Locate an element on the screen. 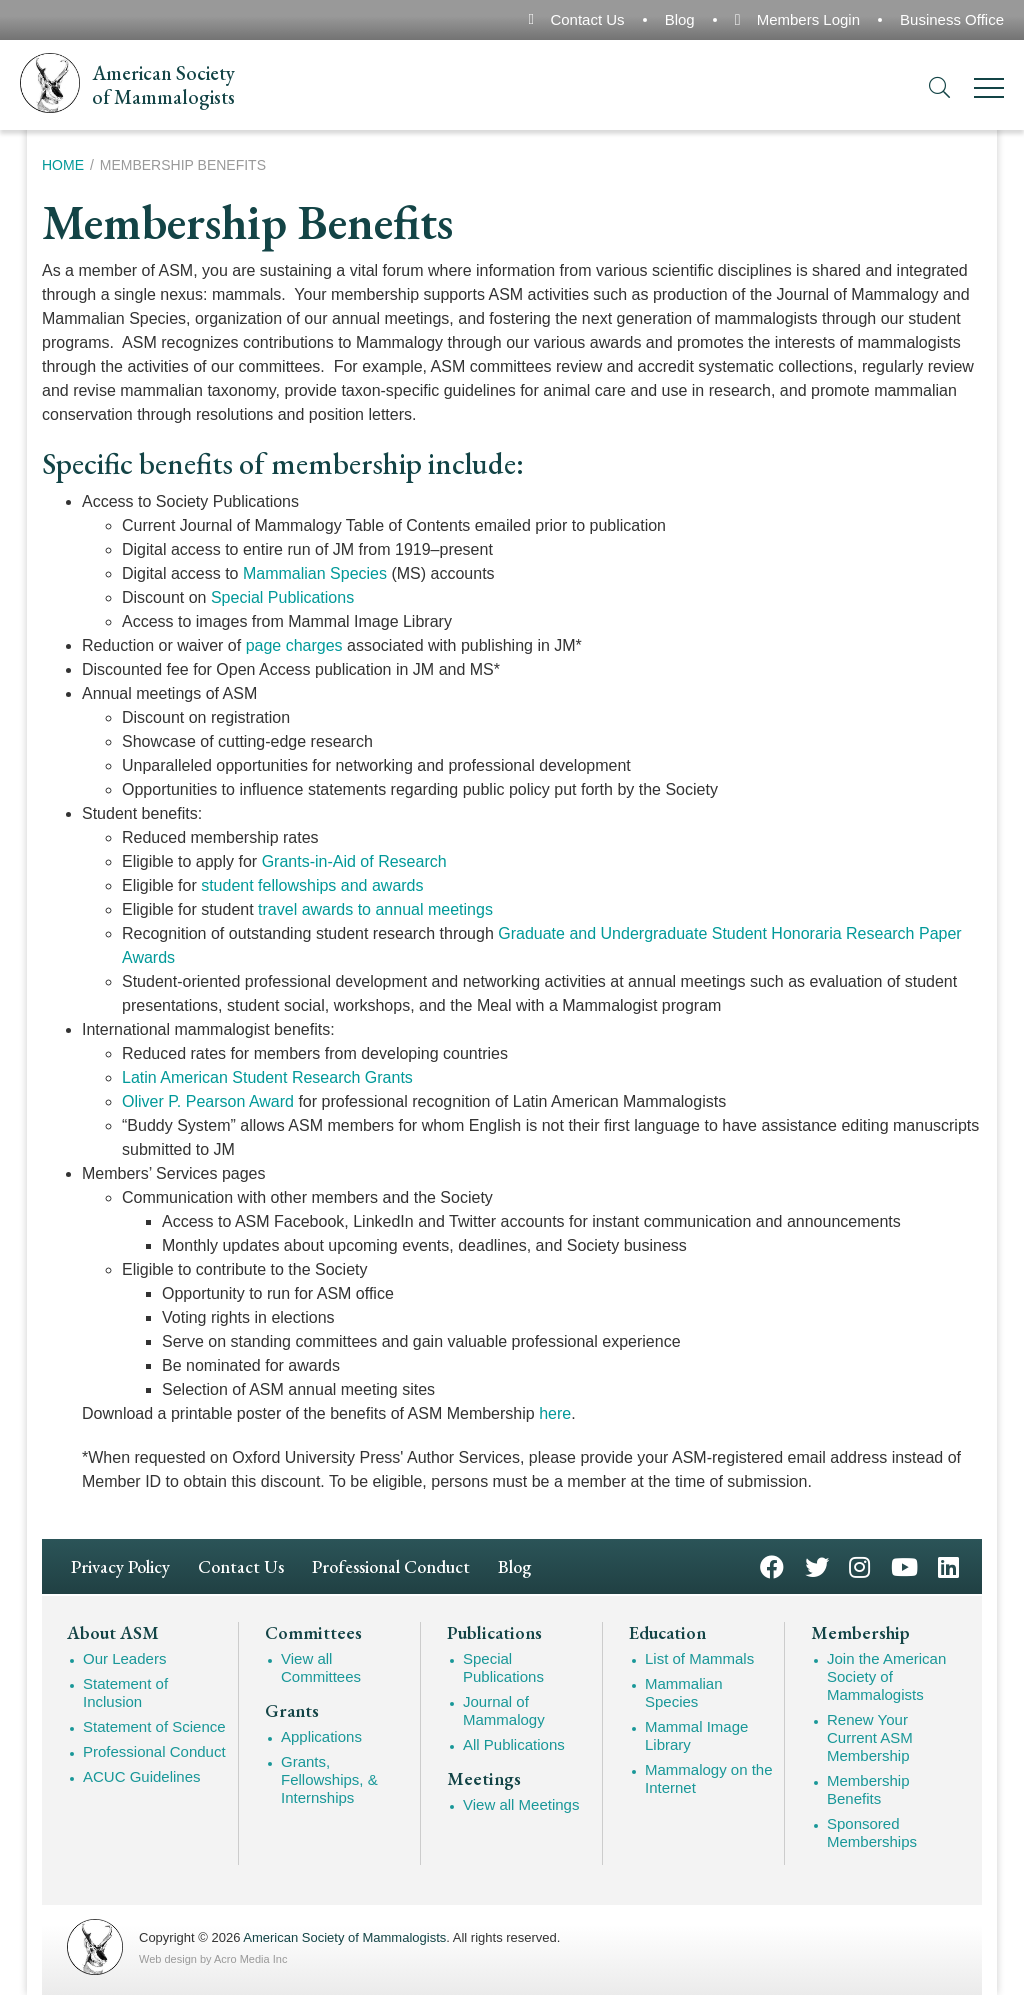 This screenshot has height=1995, width=1024. Grants is located at coordinates (292, 1711).